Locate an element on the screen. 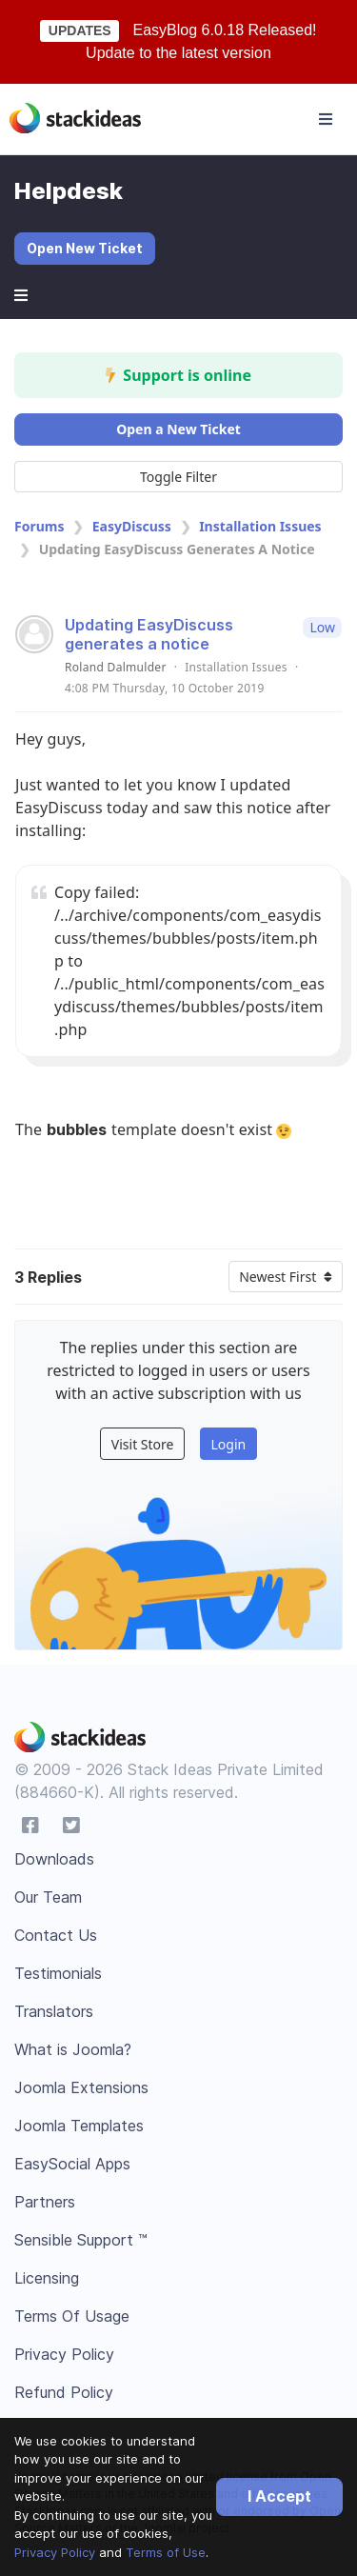 Image resolution: width=357 pixels, height=2576 pixels. Testimonials is located at coordinates (58, 1973).